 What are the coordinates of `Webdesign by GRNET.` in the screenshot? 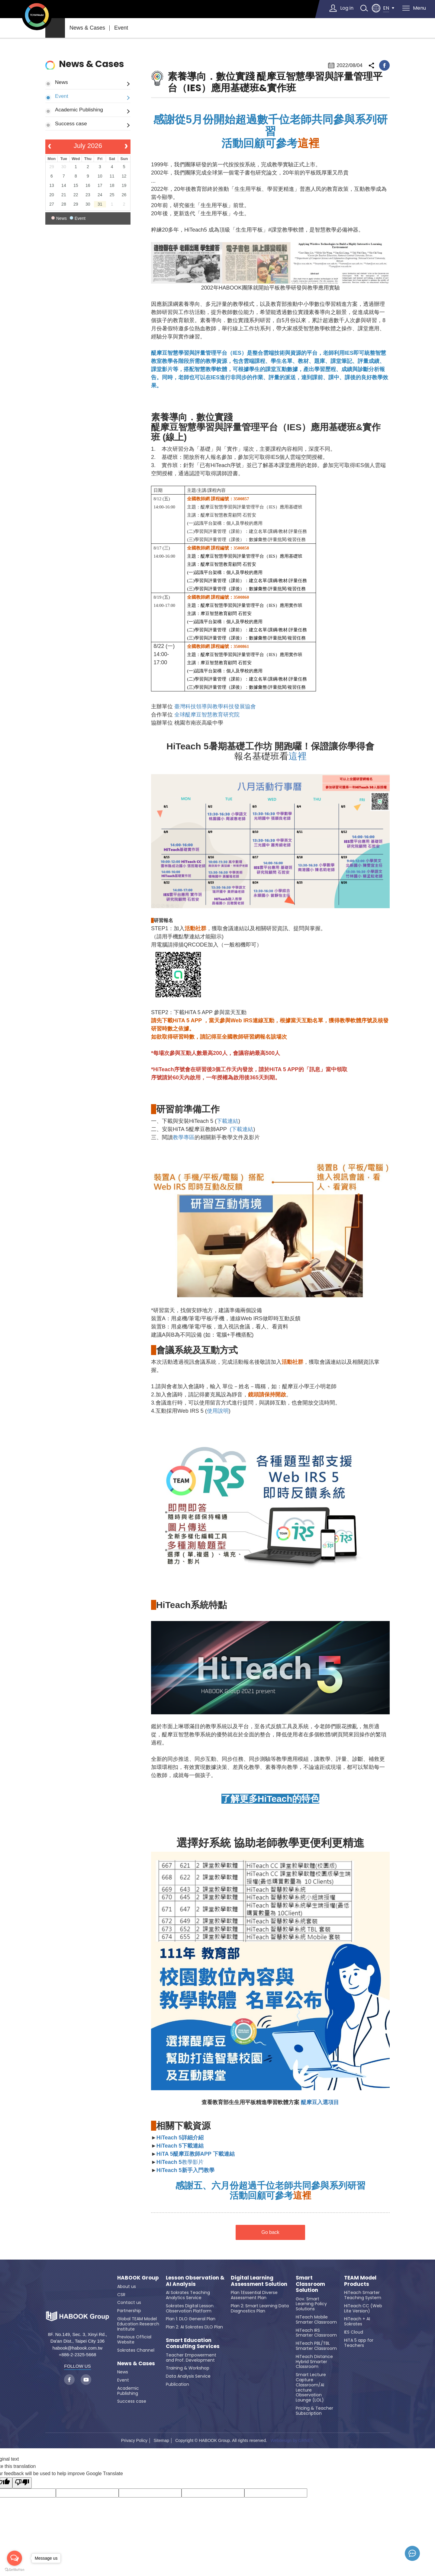 It's located at (292, 2440).